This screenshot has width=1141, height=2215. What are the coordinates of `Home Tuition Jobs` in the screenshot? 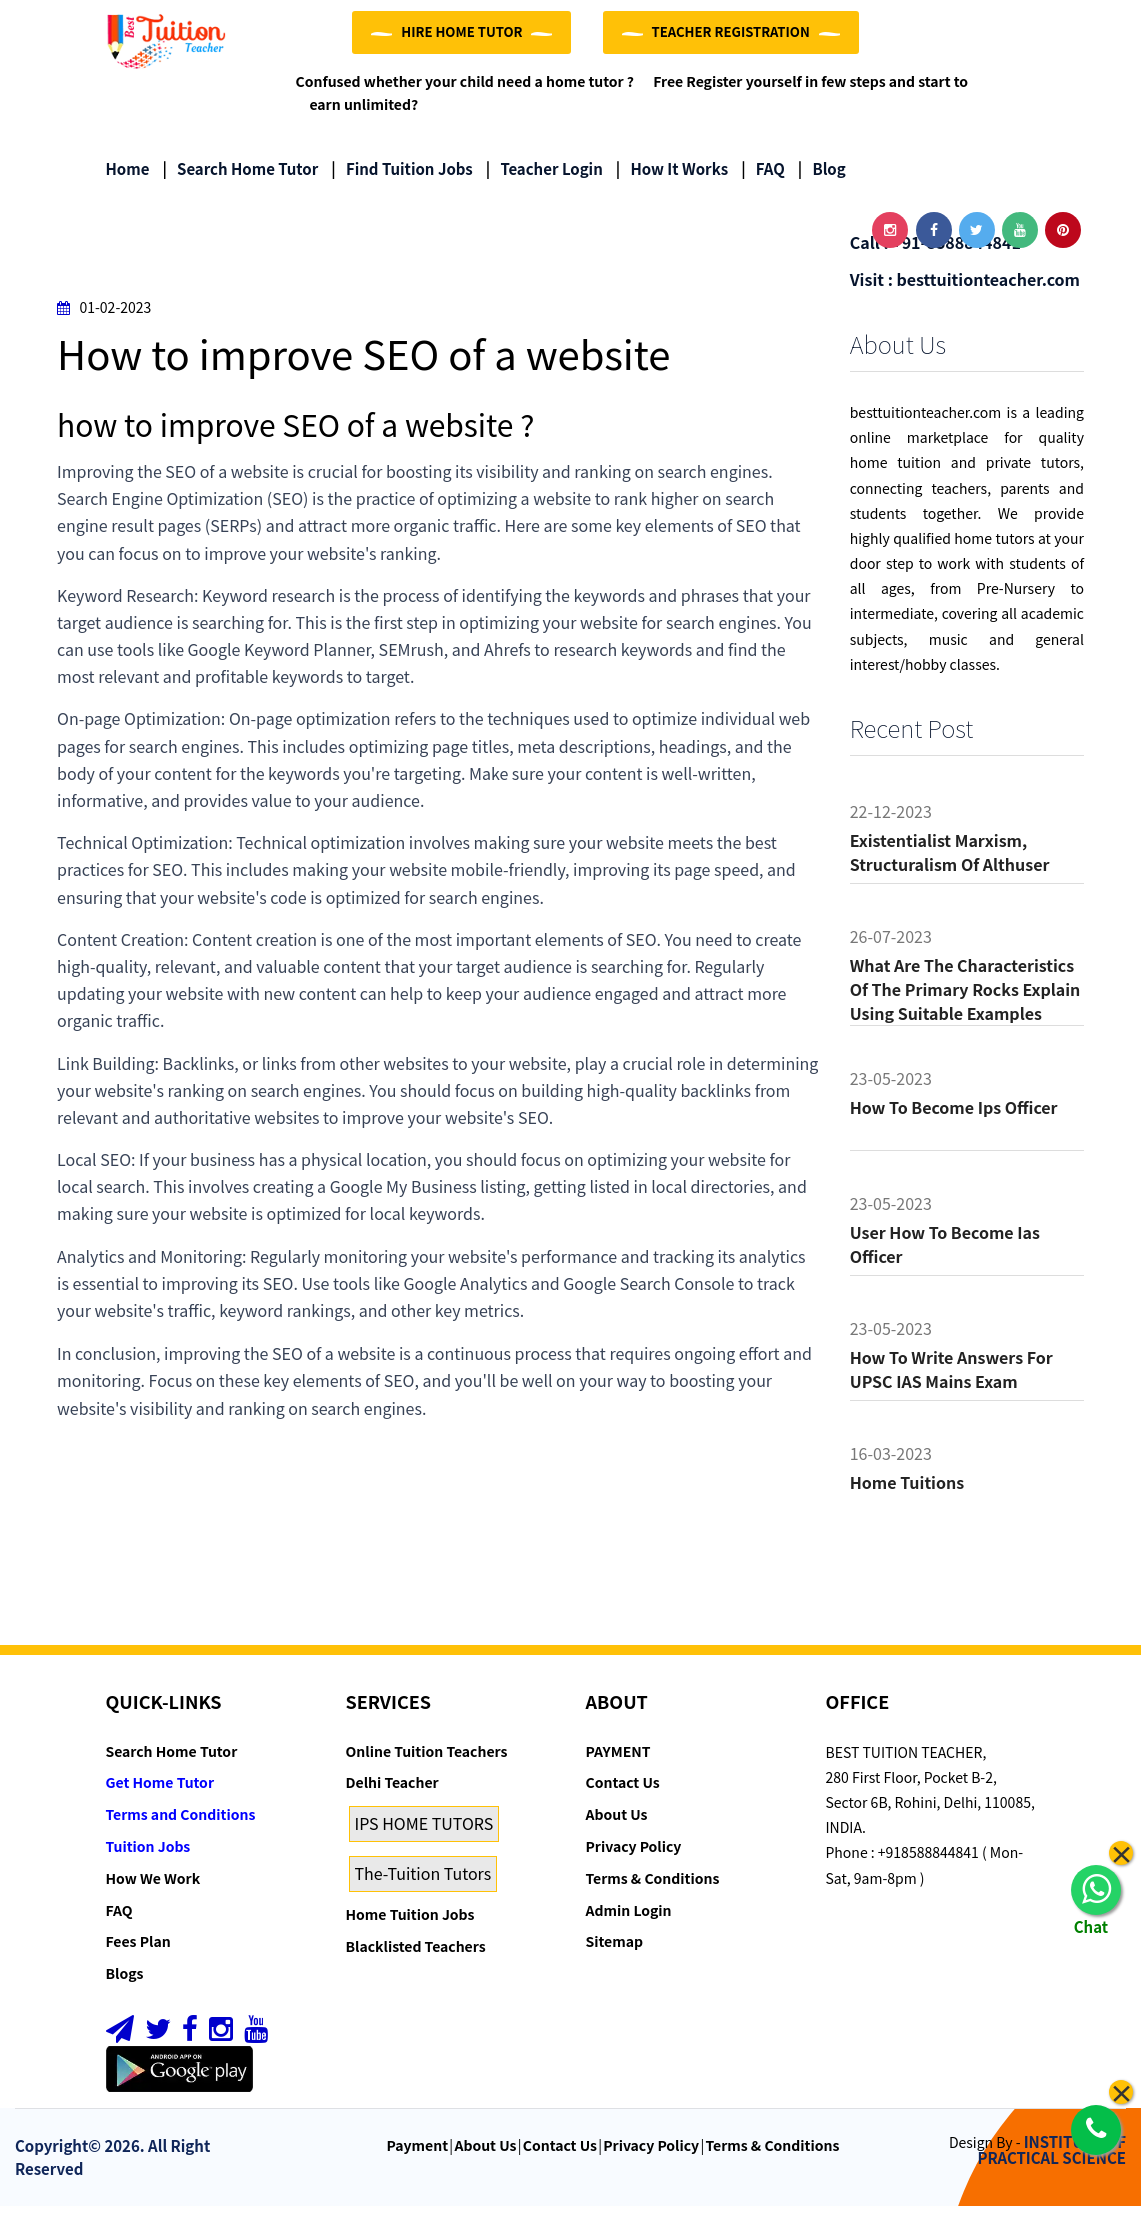 It's located at (410, 1923).